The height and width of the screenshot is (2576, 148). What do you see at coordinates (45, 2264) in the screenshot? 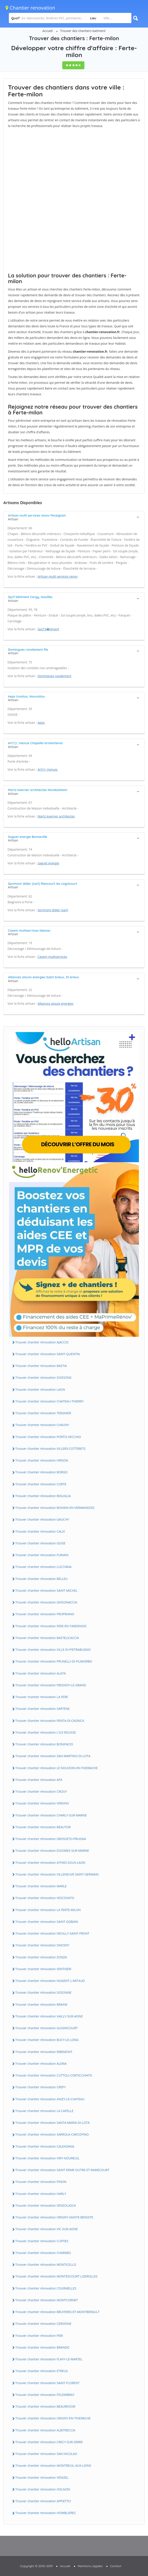
I see `Trouver chantier rénovation MONTICELLO` at bounding box center [45, 2264].